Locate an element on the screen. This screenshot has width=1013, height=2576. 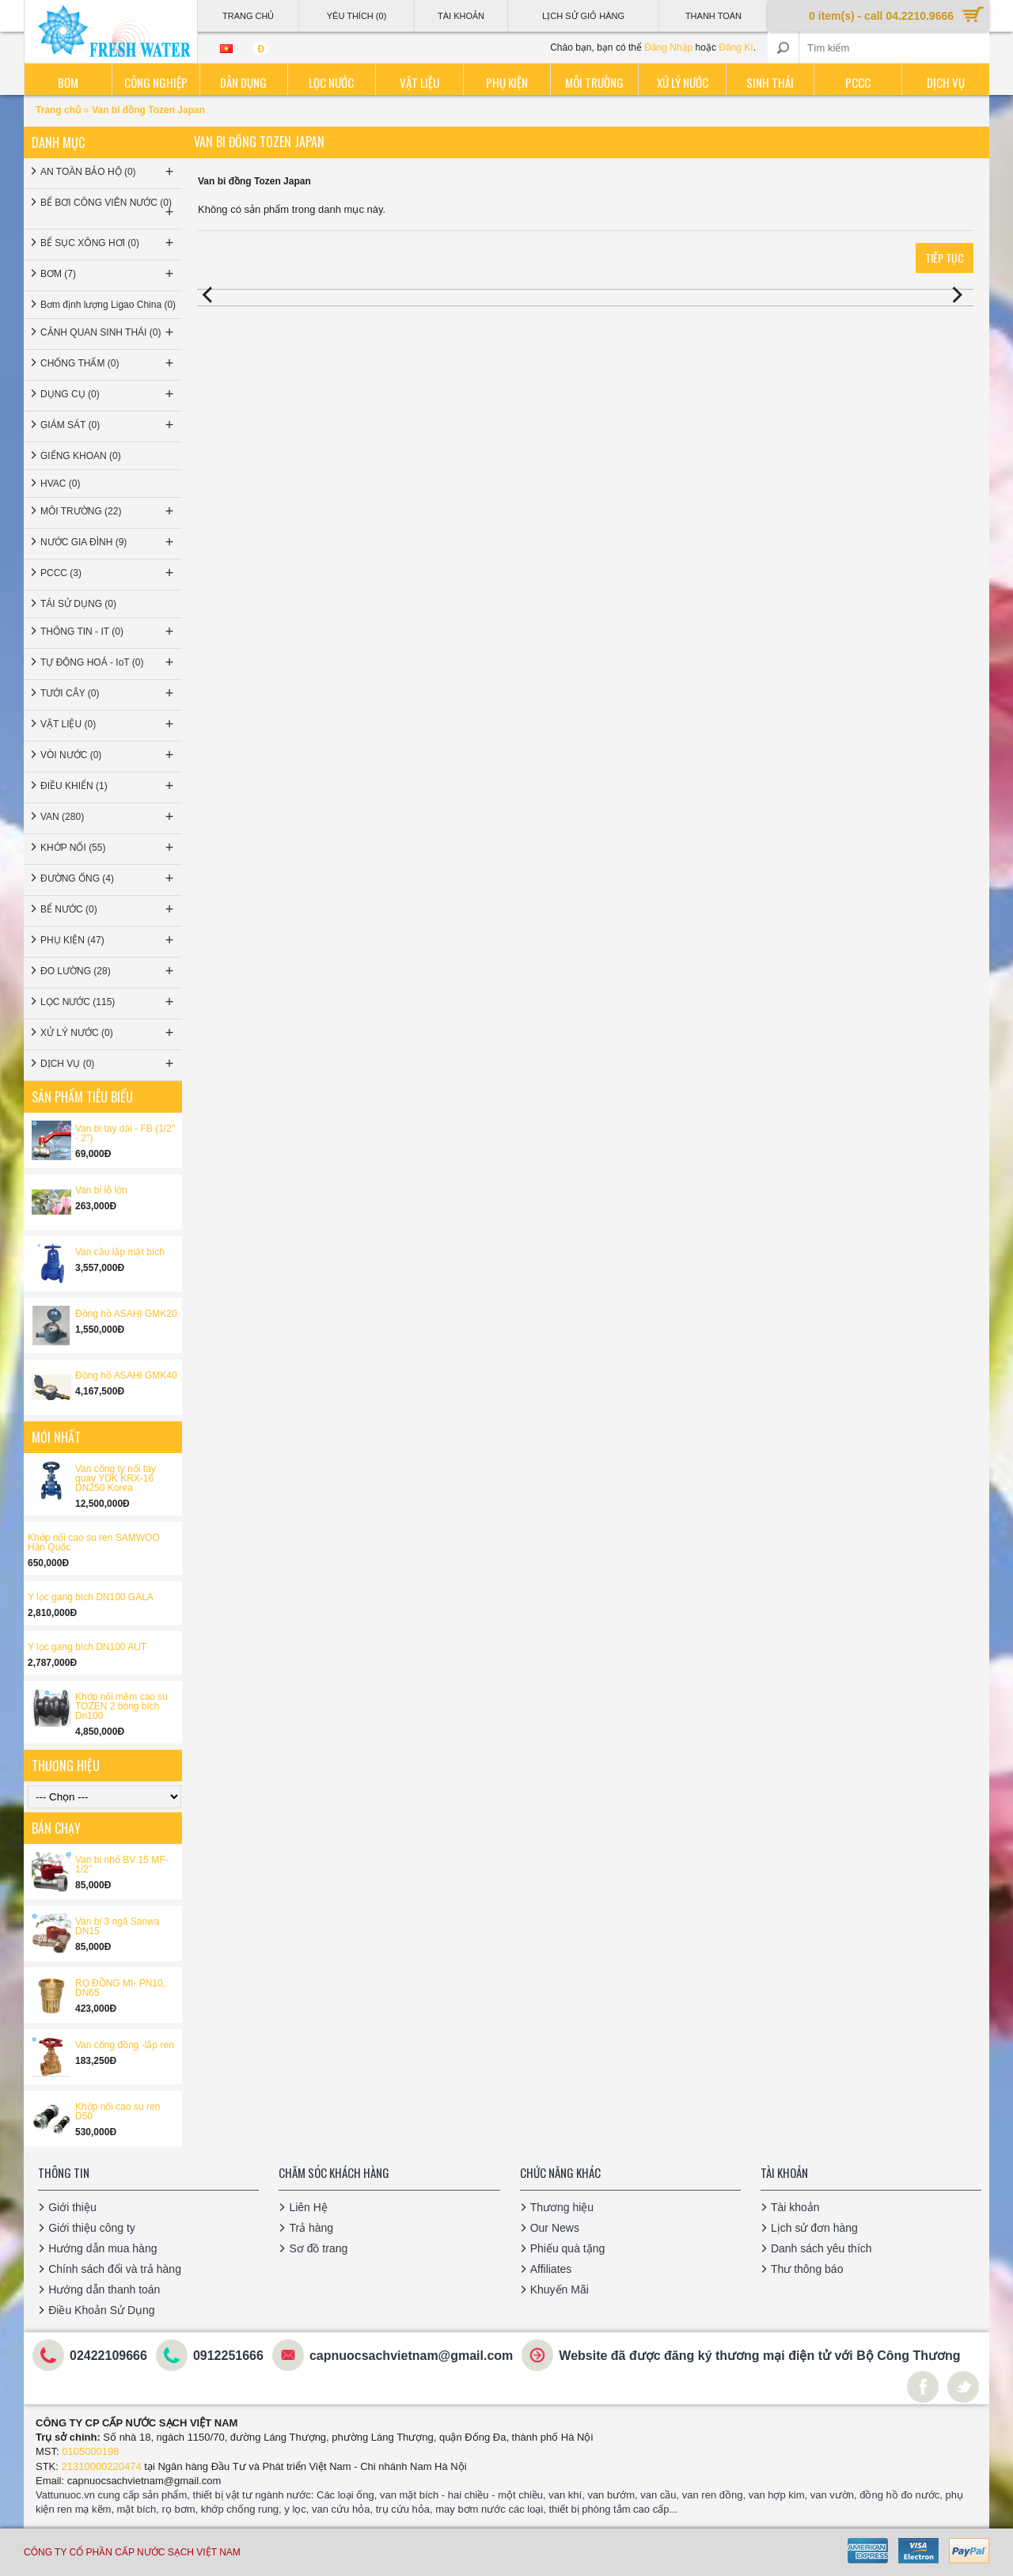
BỂ SỤC XÔNG HƠI (0) is located at coordinates (108, 243).